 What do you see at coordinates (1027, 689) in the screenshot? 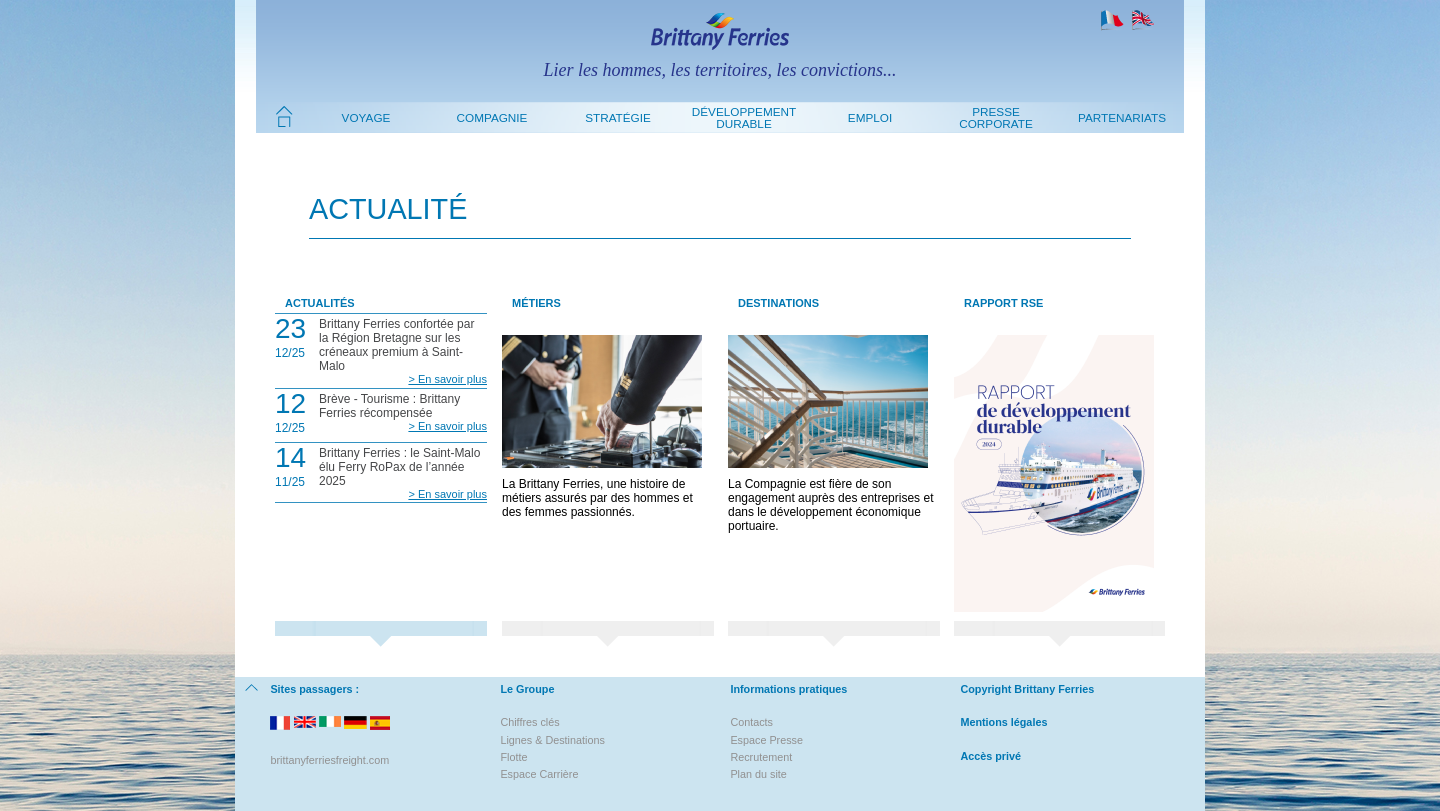
I see `Copyright Brittany Ferries` at bounding box center [1027, 689].